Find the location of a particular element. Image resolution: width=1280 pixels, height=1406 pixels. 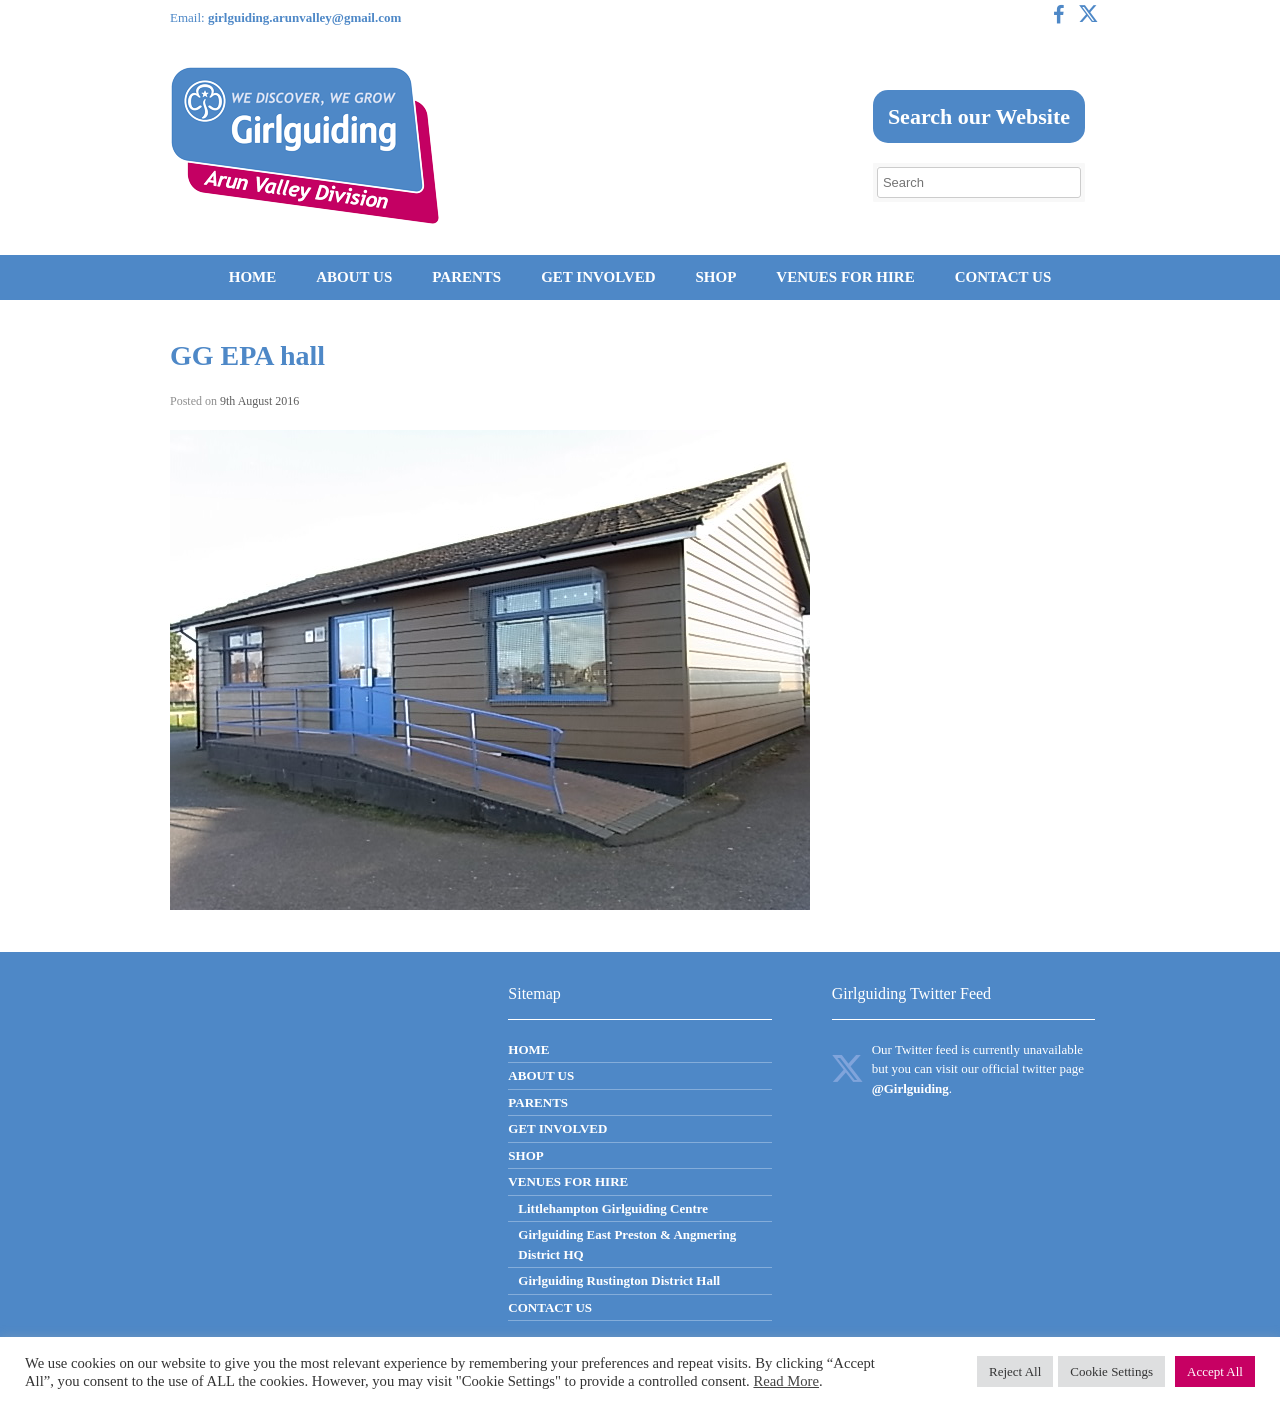

girlguiding.arunvalley@gmail.com is located at coordinates (304, 17).